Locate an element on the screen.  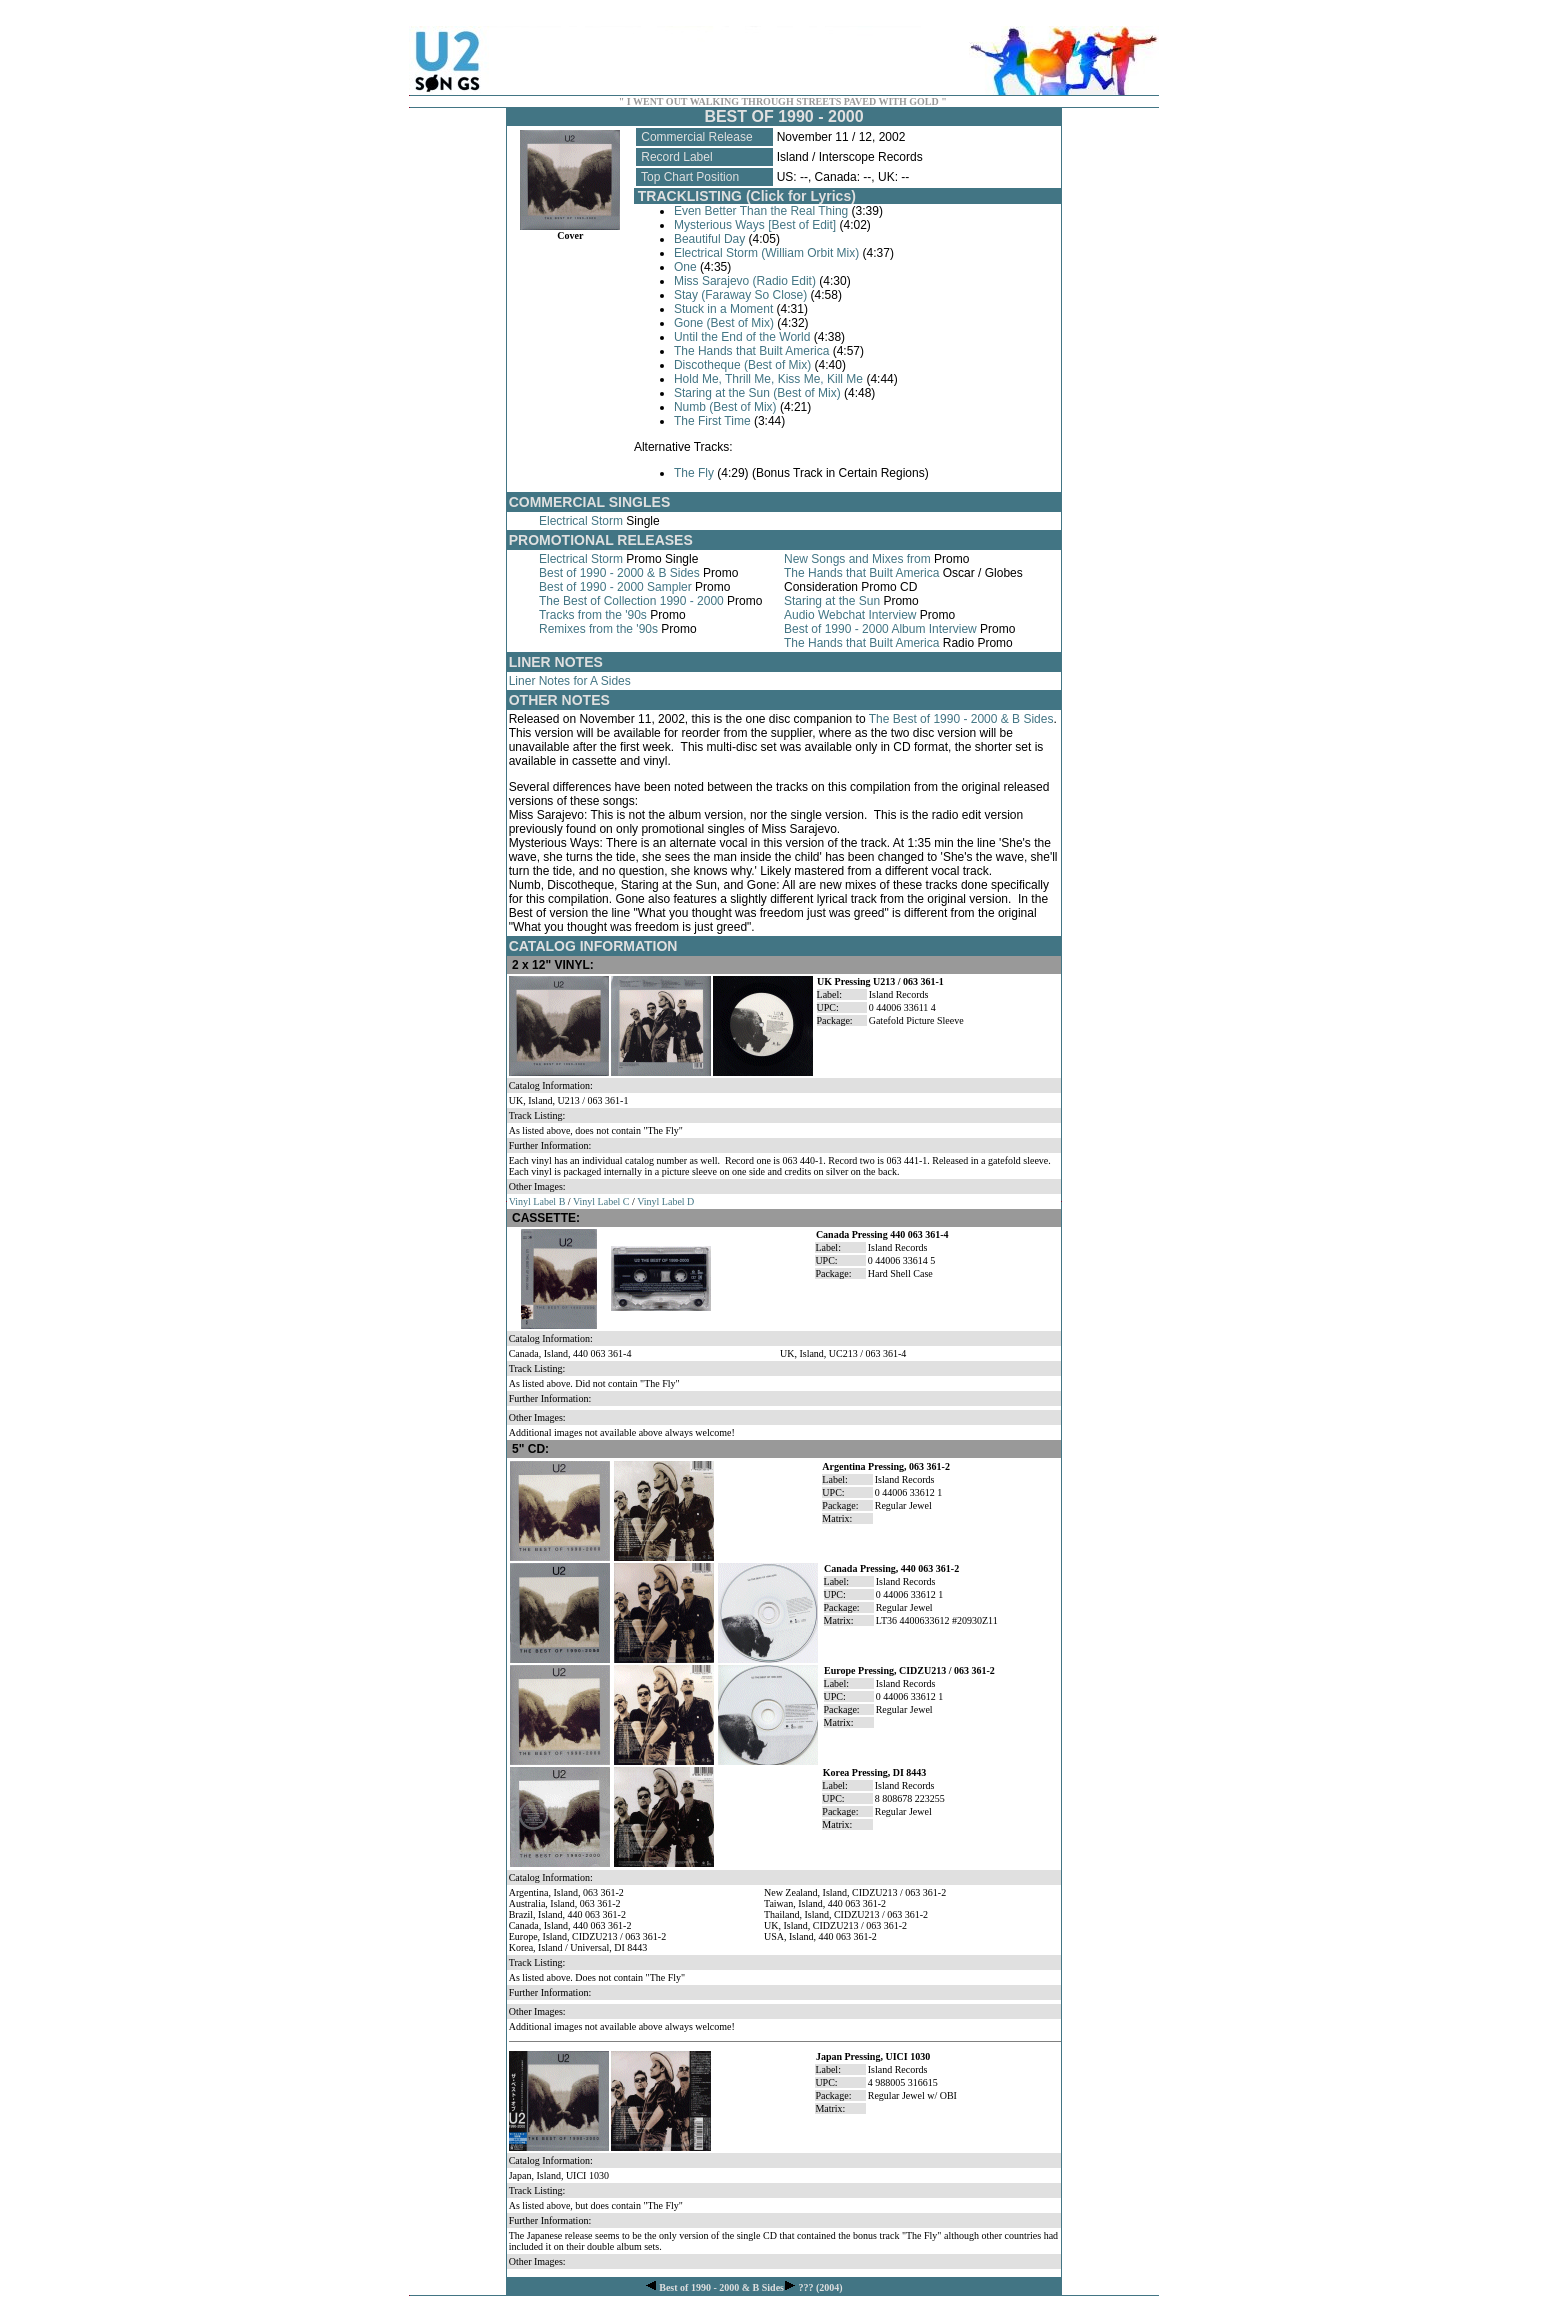
Best of 1990 - 2000 & B Sides is located at coordinates (619, 573).